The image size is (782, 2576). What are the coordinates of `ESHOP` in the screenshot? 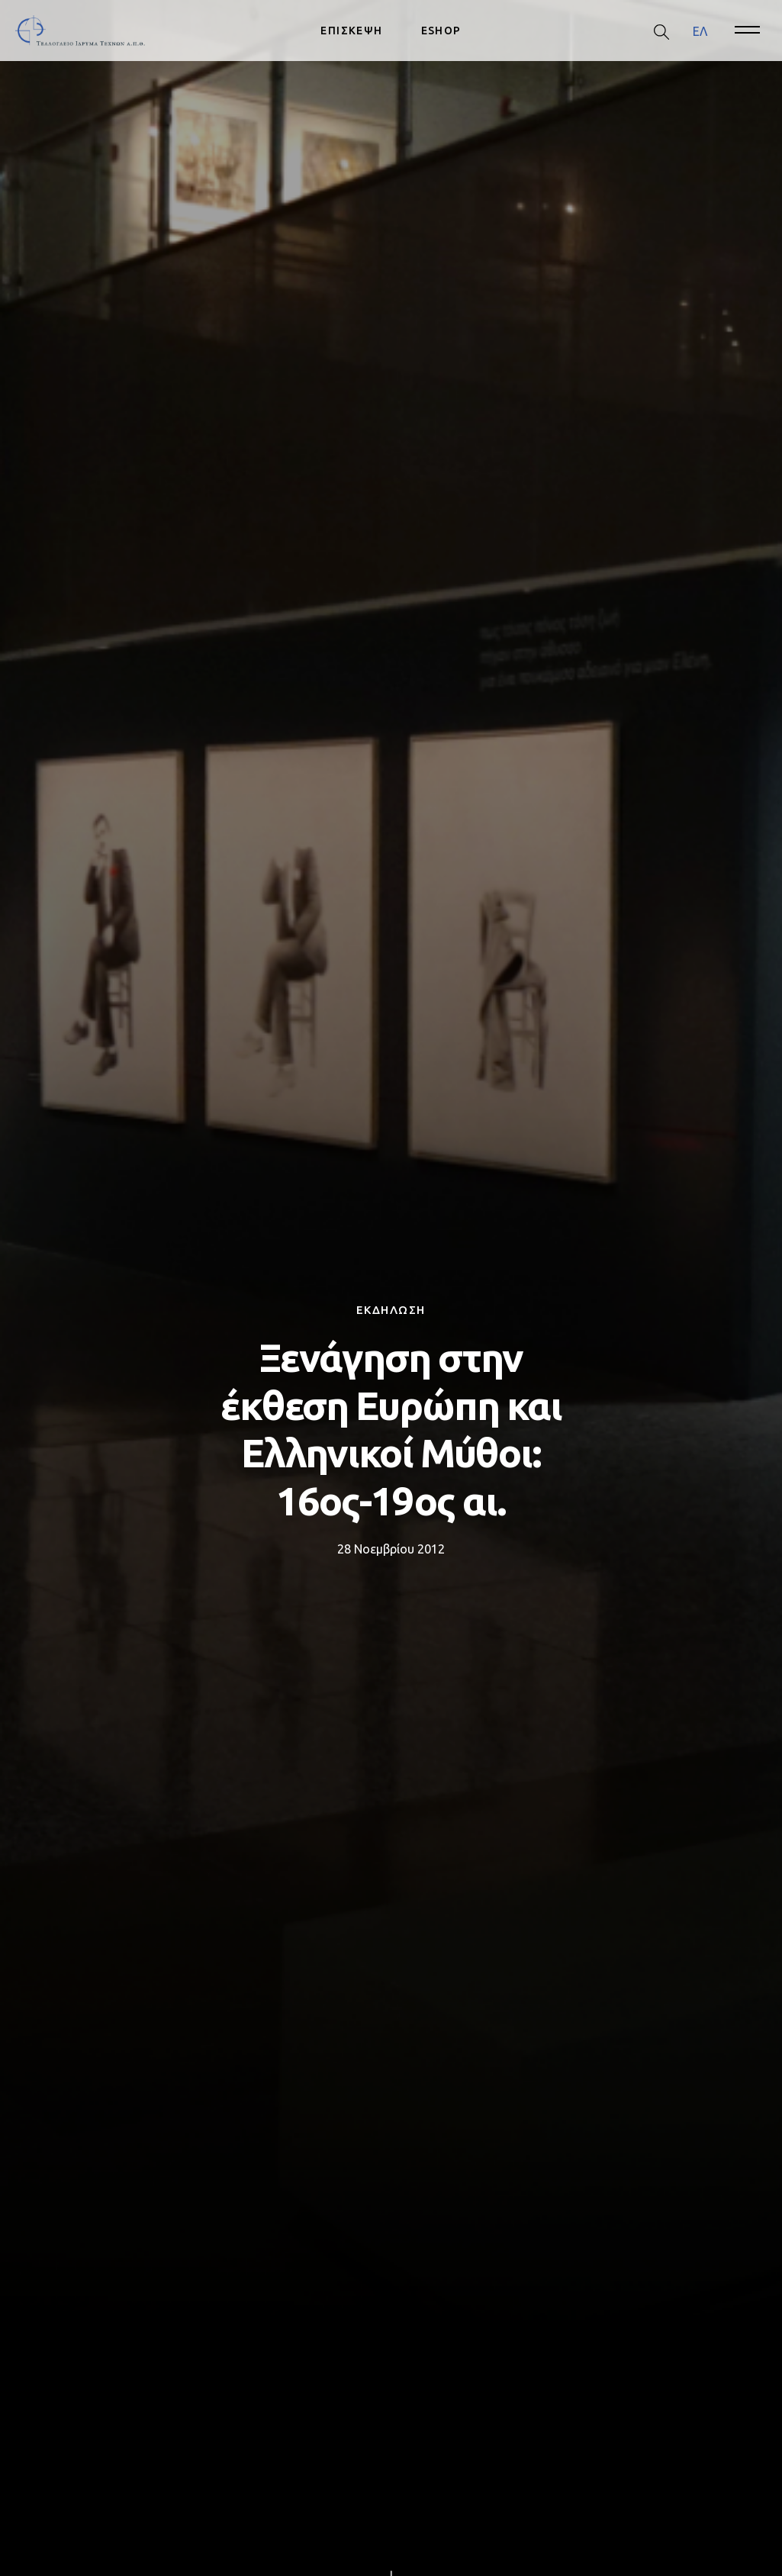 It's located at (441, 30).